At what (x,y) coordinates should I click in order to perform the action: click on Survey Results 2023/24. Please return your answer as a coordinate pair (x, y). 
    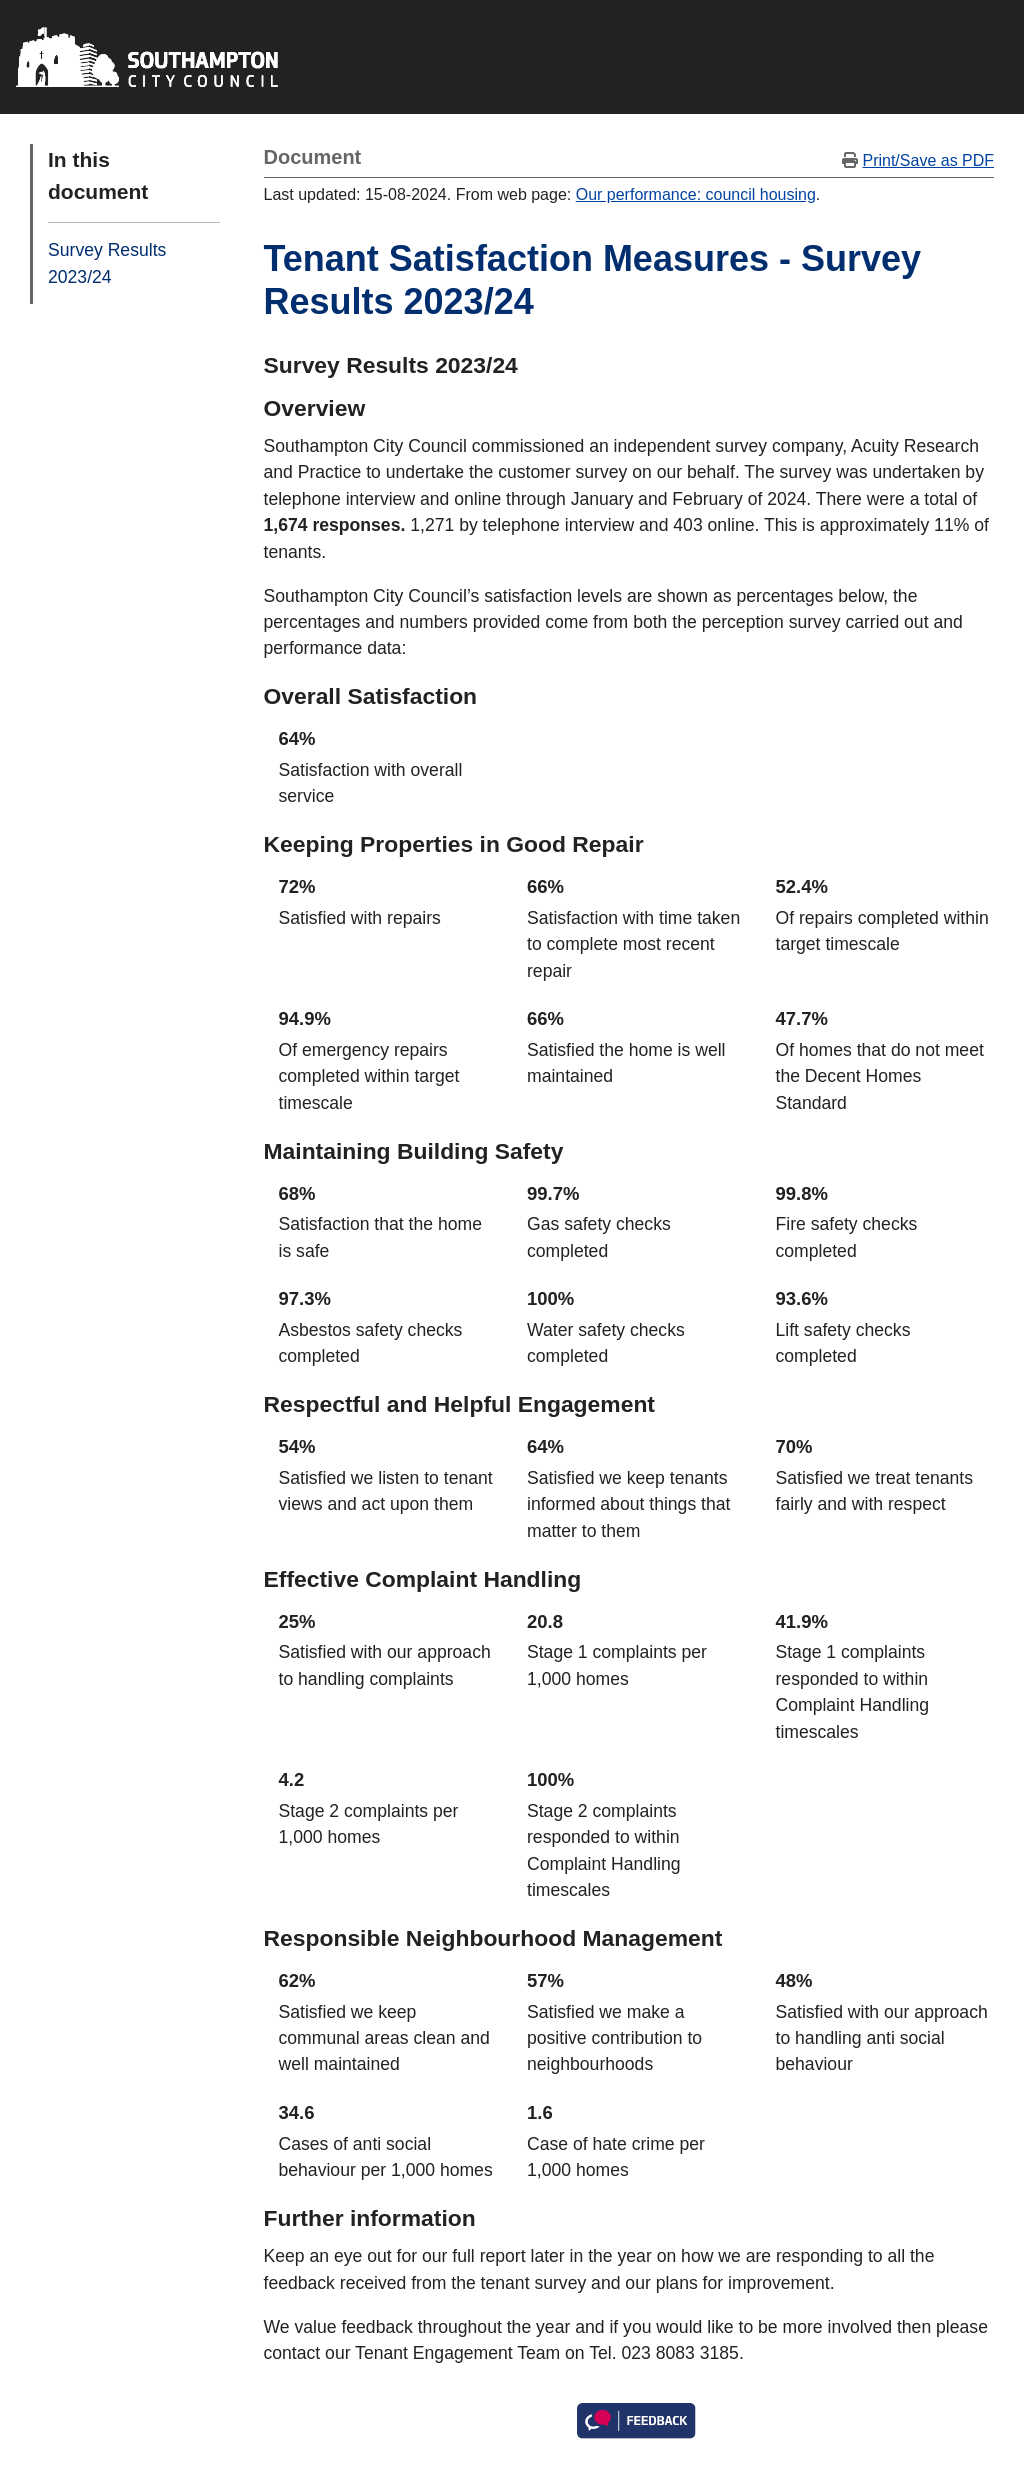
    Looking at the image, I should click on (107, 263).